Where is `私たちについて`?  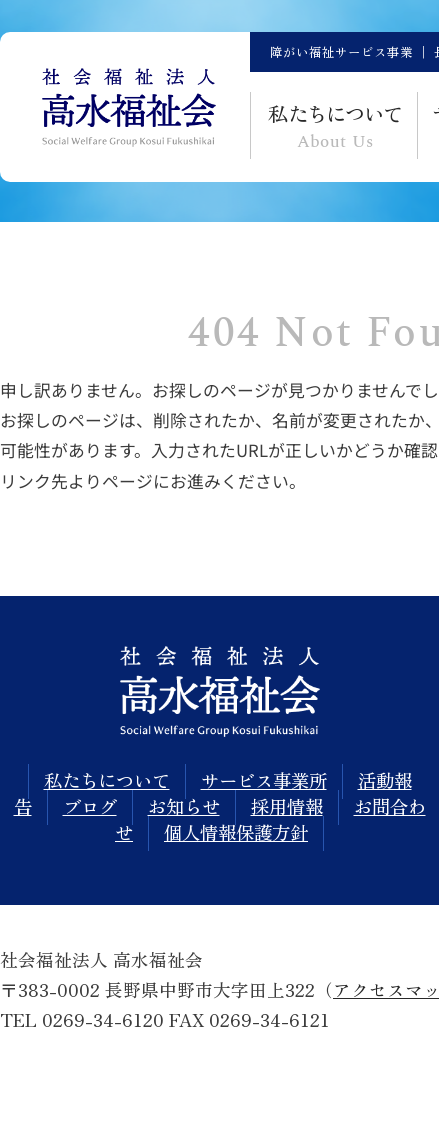 私たちについて is located at coordinates (107, 780).